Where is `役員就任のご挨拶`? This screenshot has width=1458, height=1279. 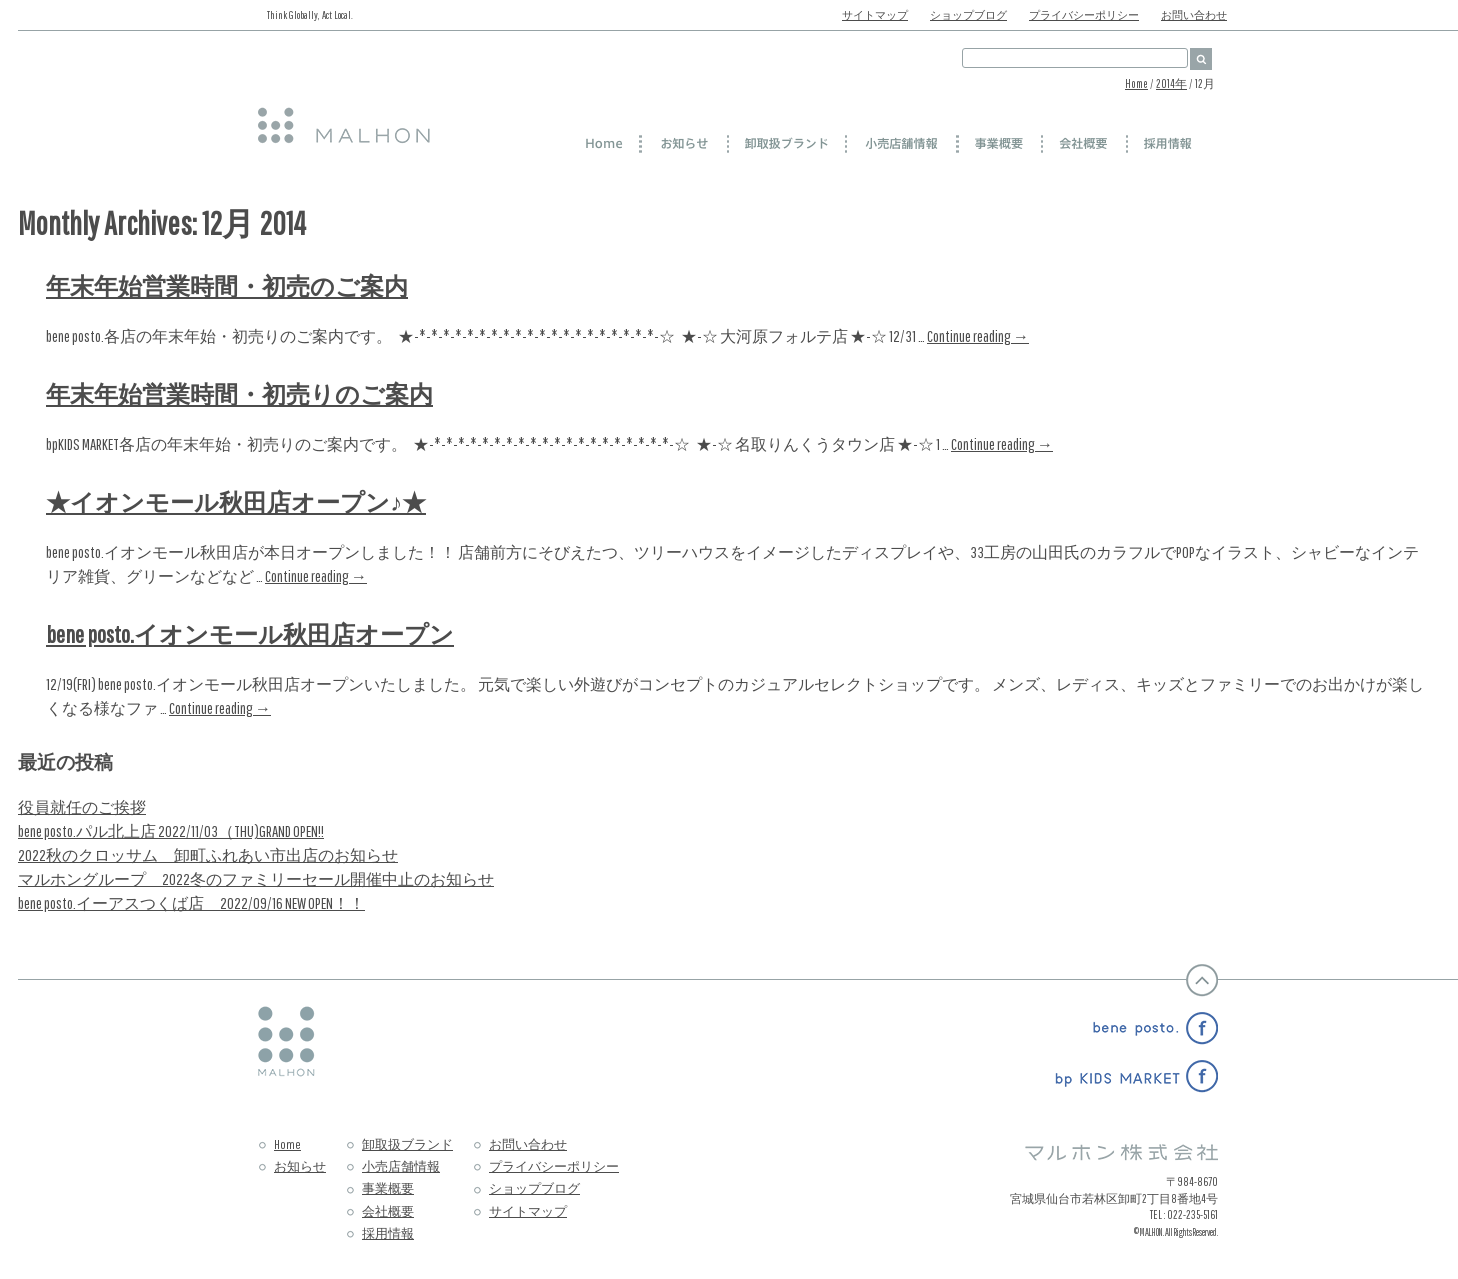 役員就任のご挨拶 is located at coordinates (82, 807).